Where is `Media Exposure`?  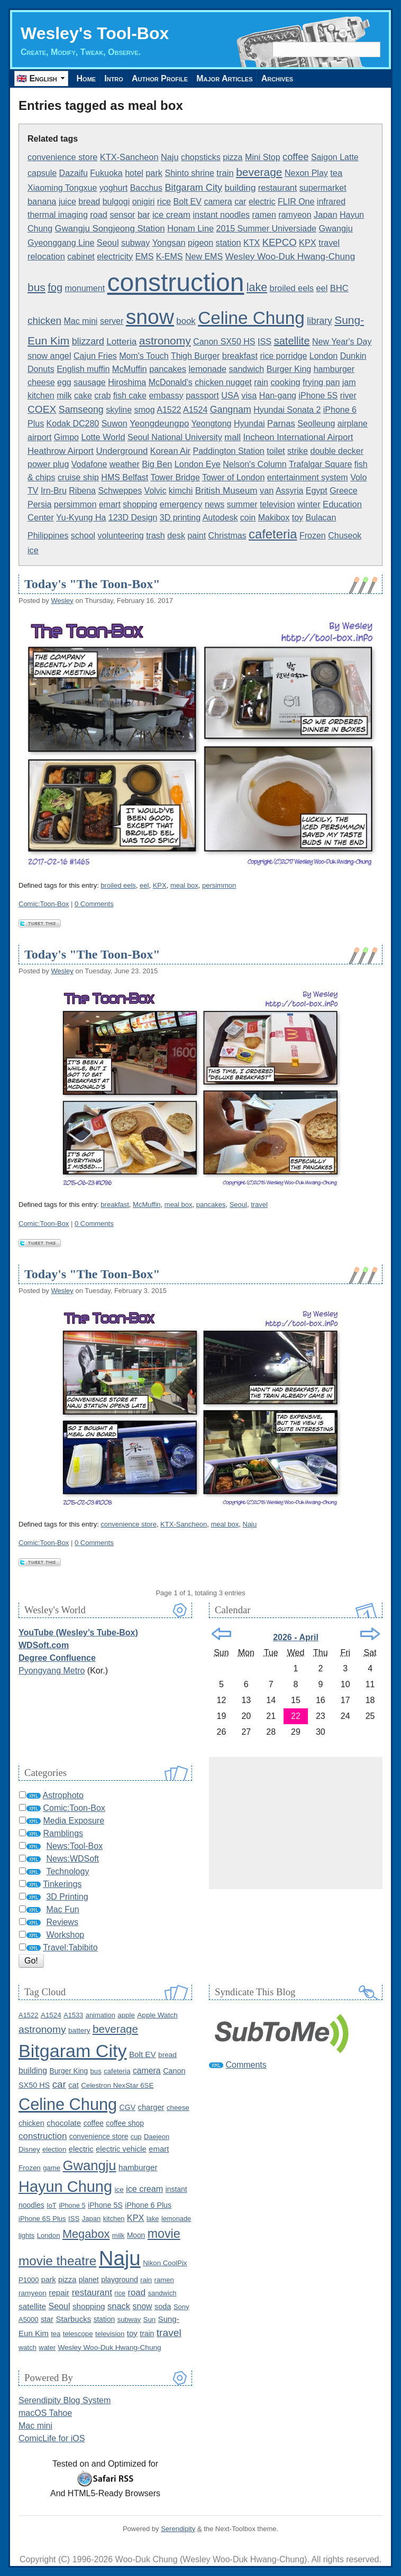
Media Exposure is located at coordinates (73, 1820).